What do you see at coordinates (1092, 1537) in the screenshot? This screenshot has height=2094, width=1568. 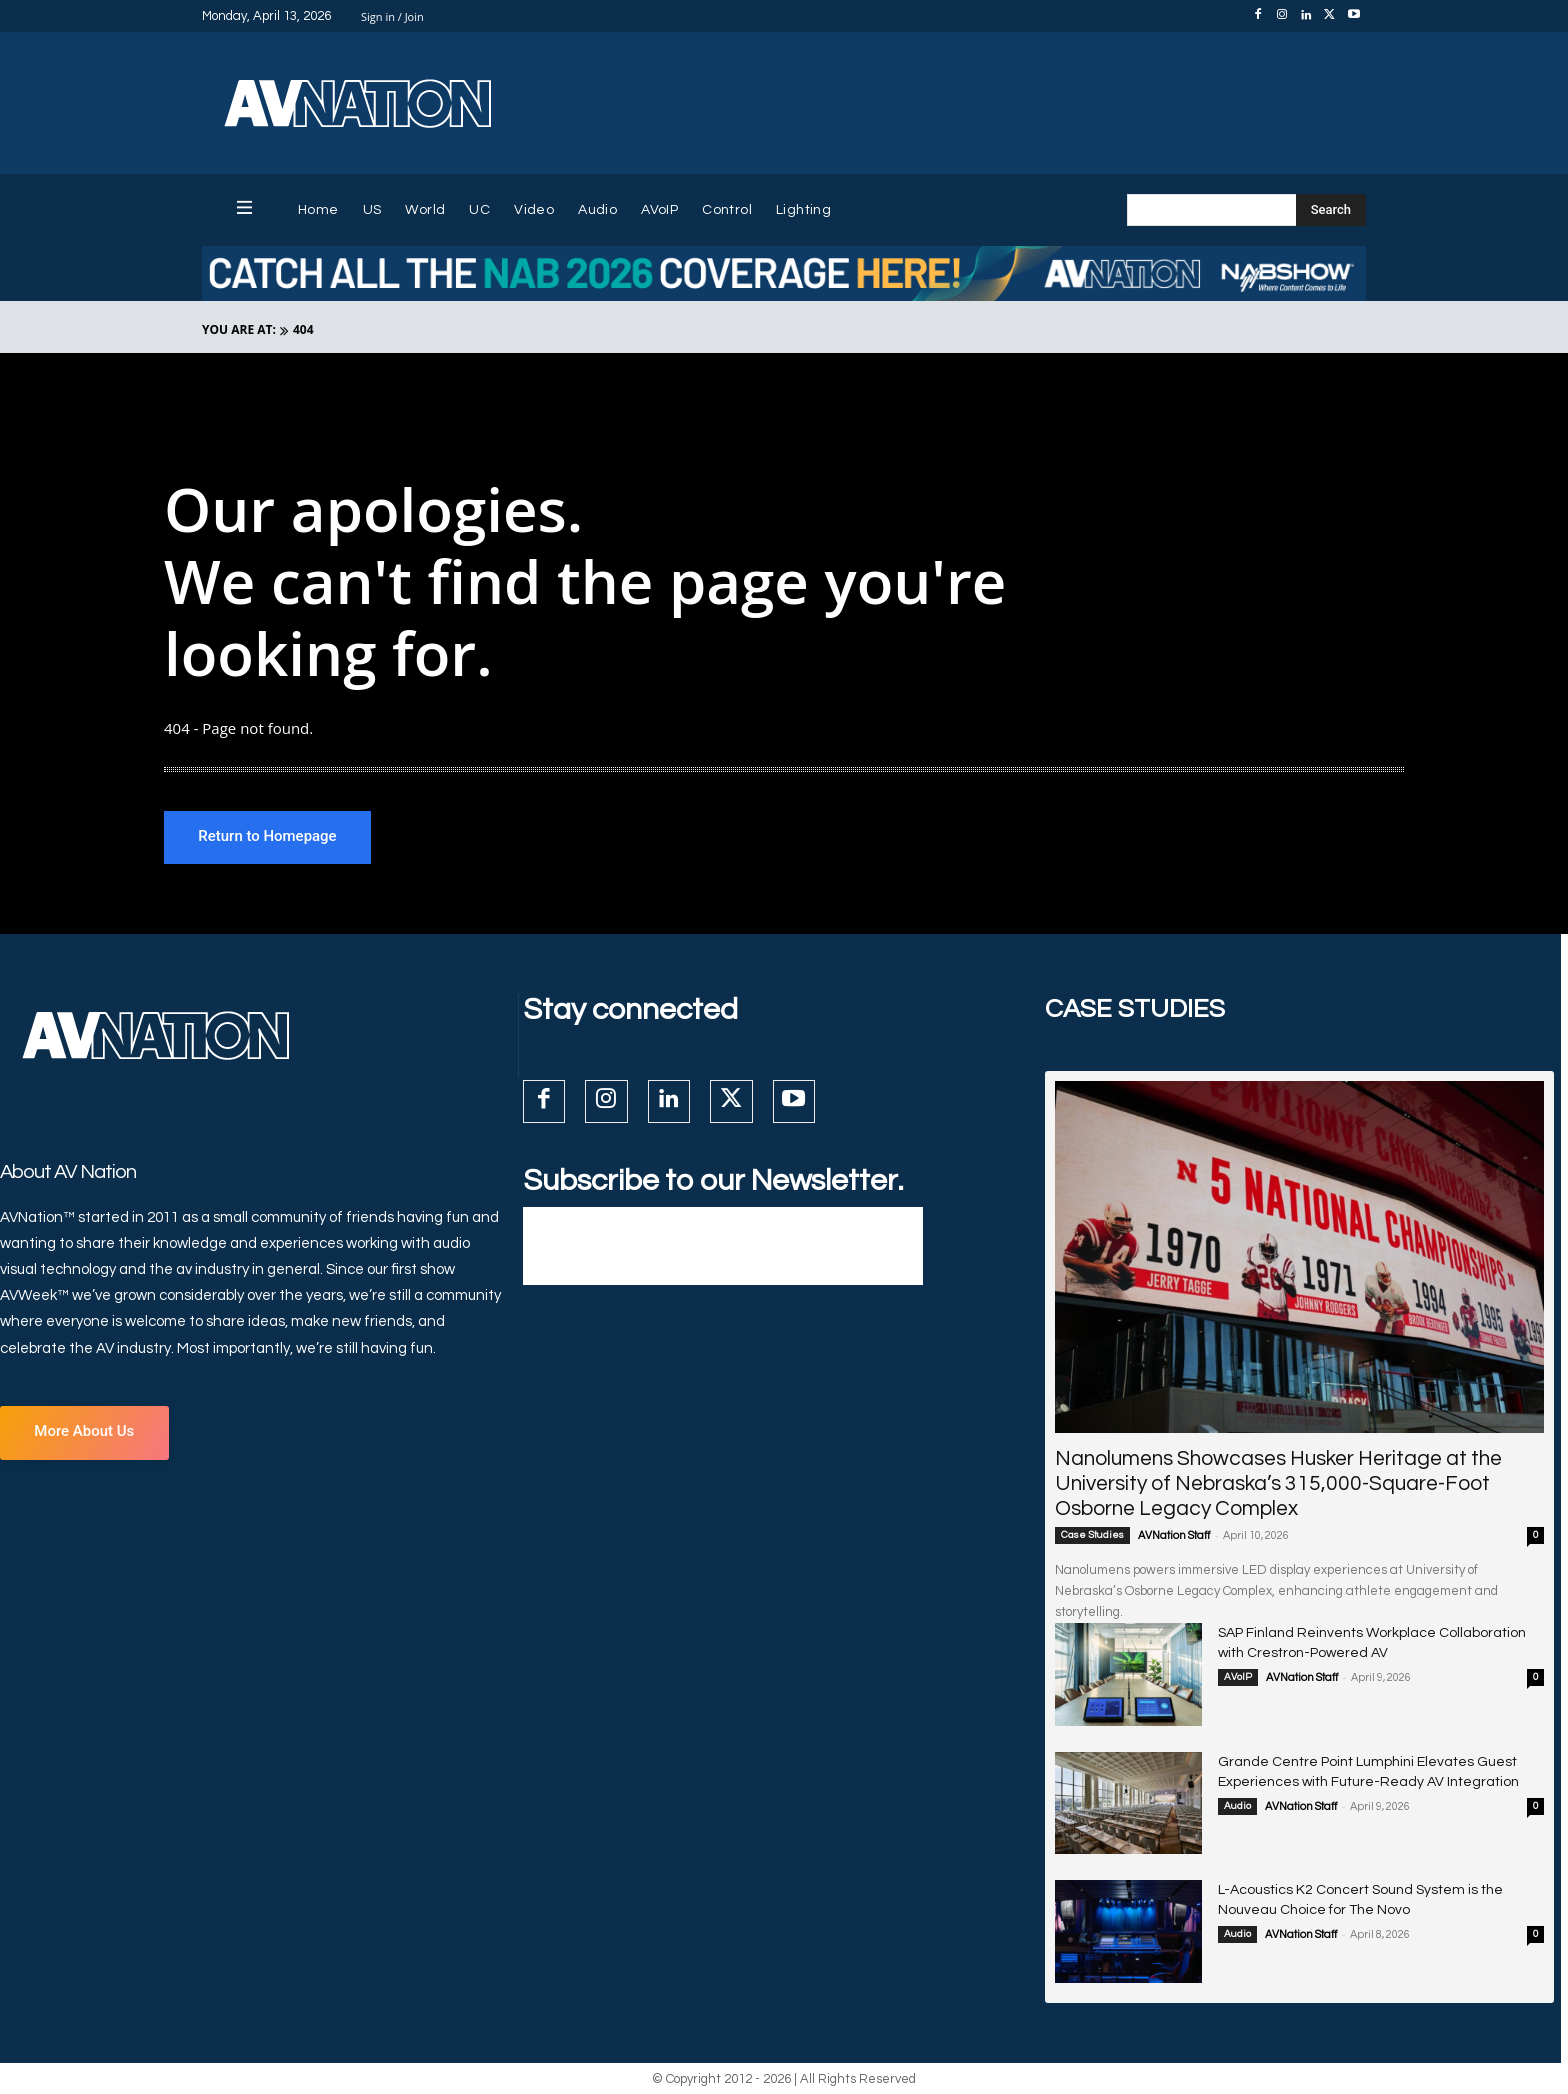 I see `Case Studies` at bounding box center [1092, 1537].